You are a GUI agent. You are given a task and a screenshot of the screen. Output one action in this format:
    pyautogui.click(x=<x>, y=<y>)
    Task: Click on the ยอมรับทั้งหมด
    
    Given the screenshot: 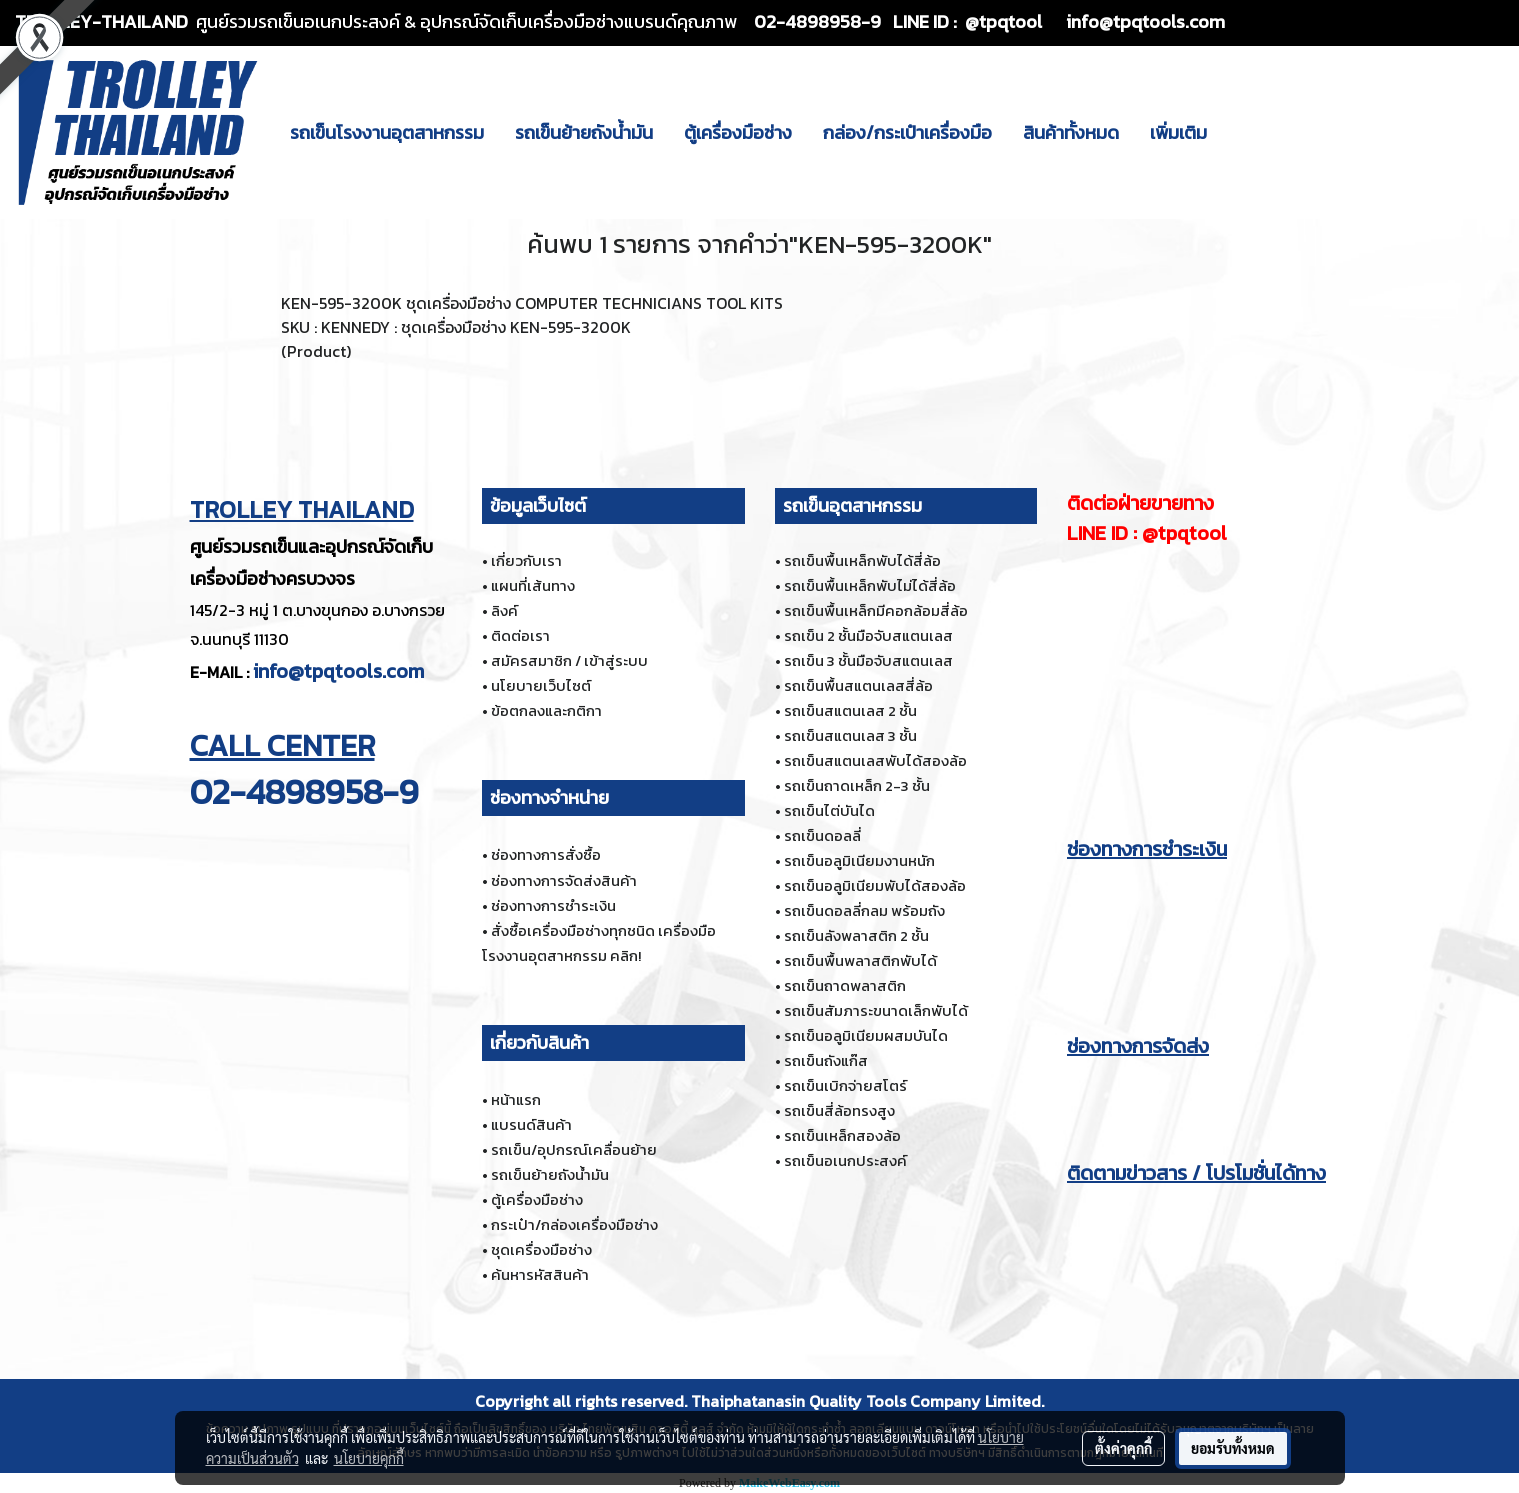 What is the action you would take?
    pyautogui.click(x=1233, y=1448)
    